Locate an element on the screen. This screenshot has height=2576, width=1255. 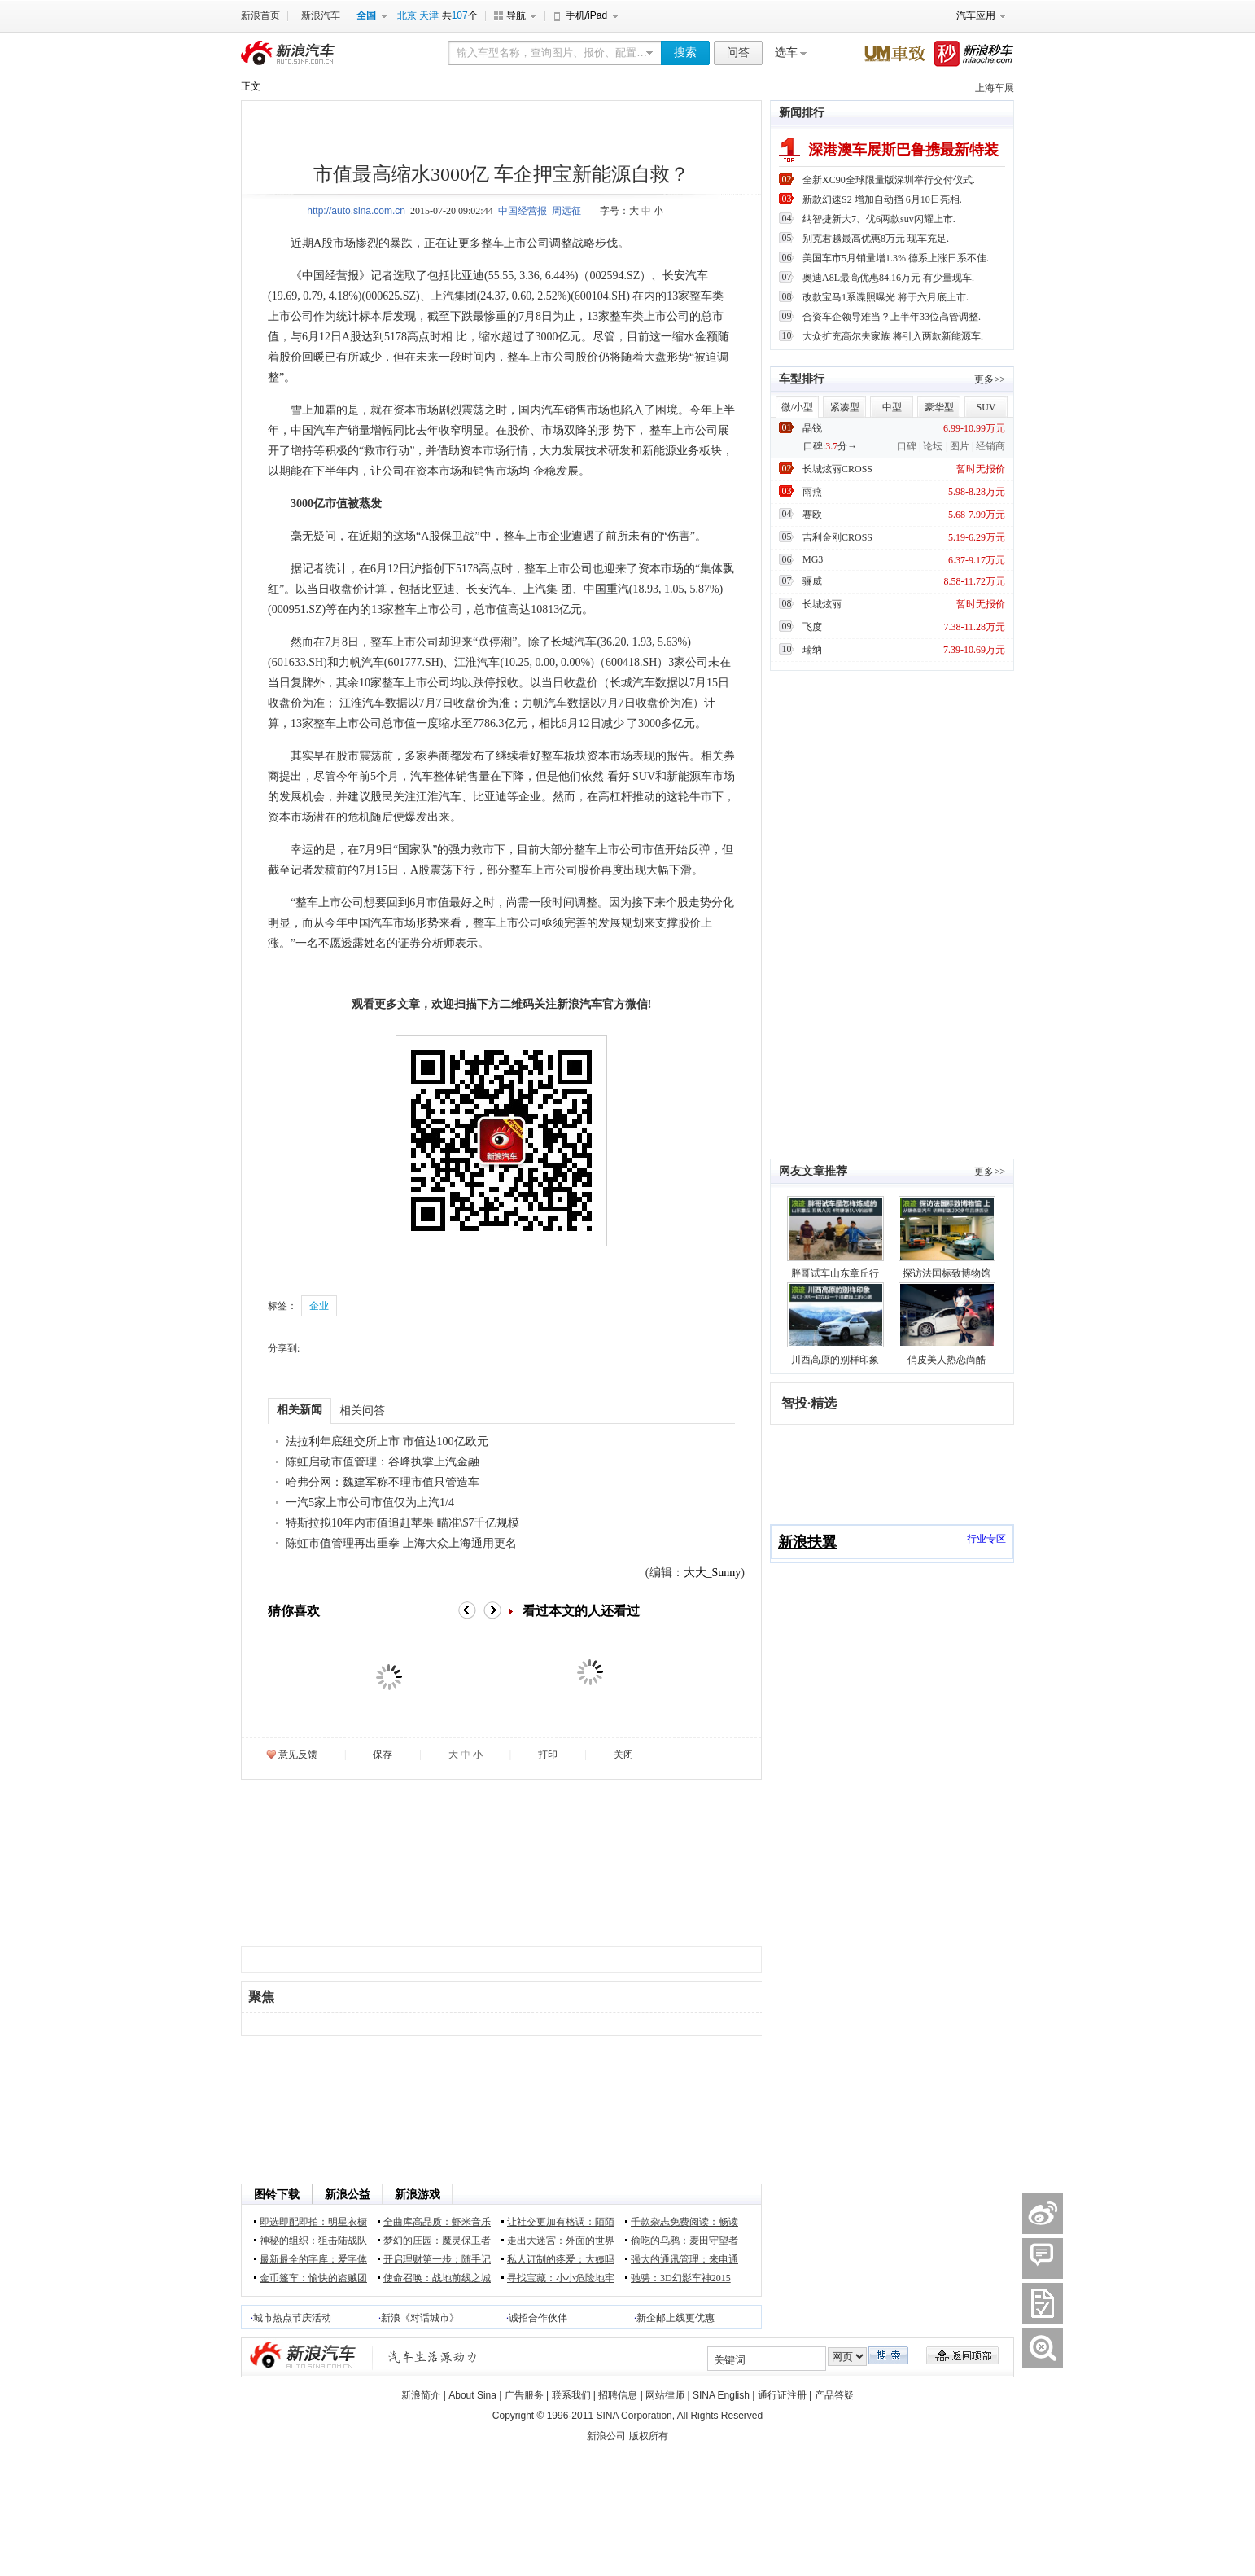
������΢�� is located at coordinates (1042, 2213).